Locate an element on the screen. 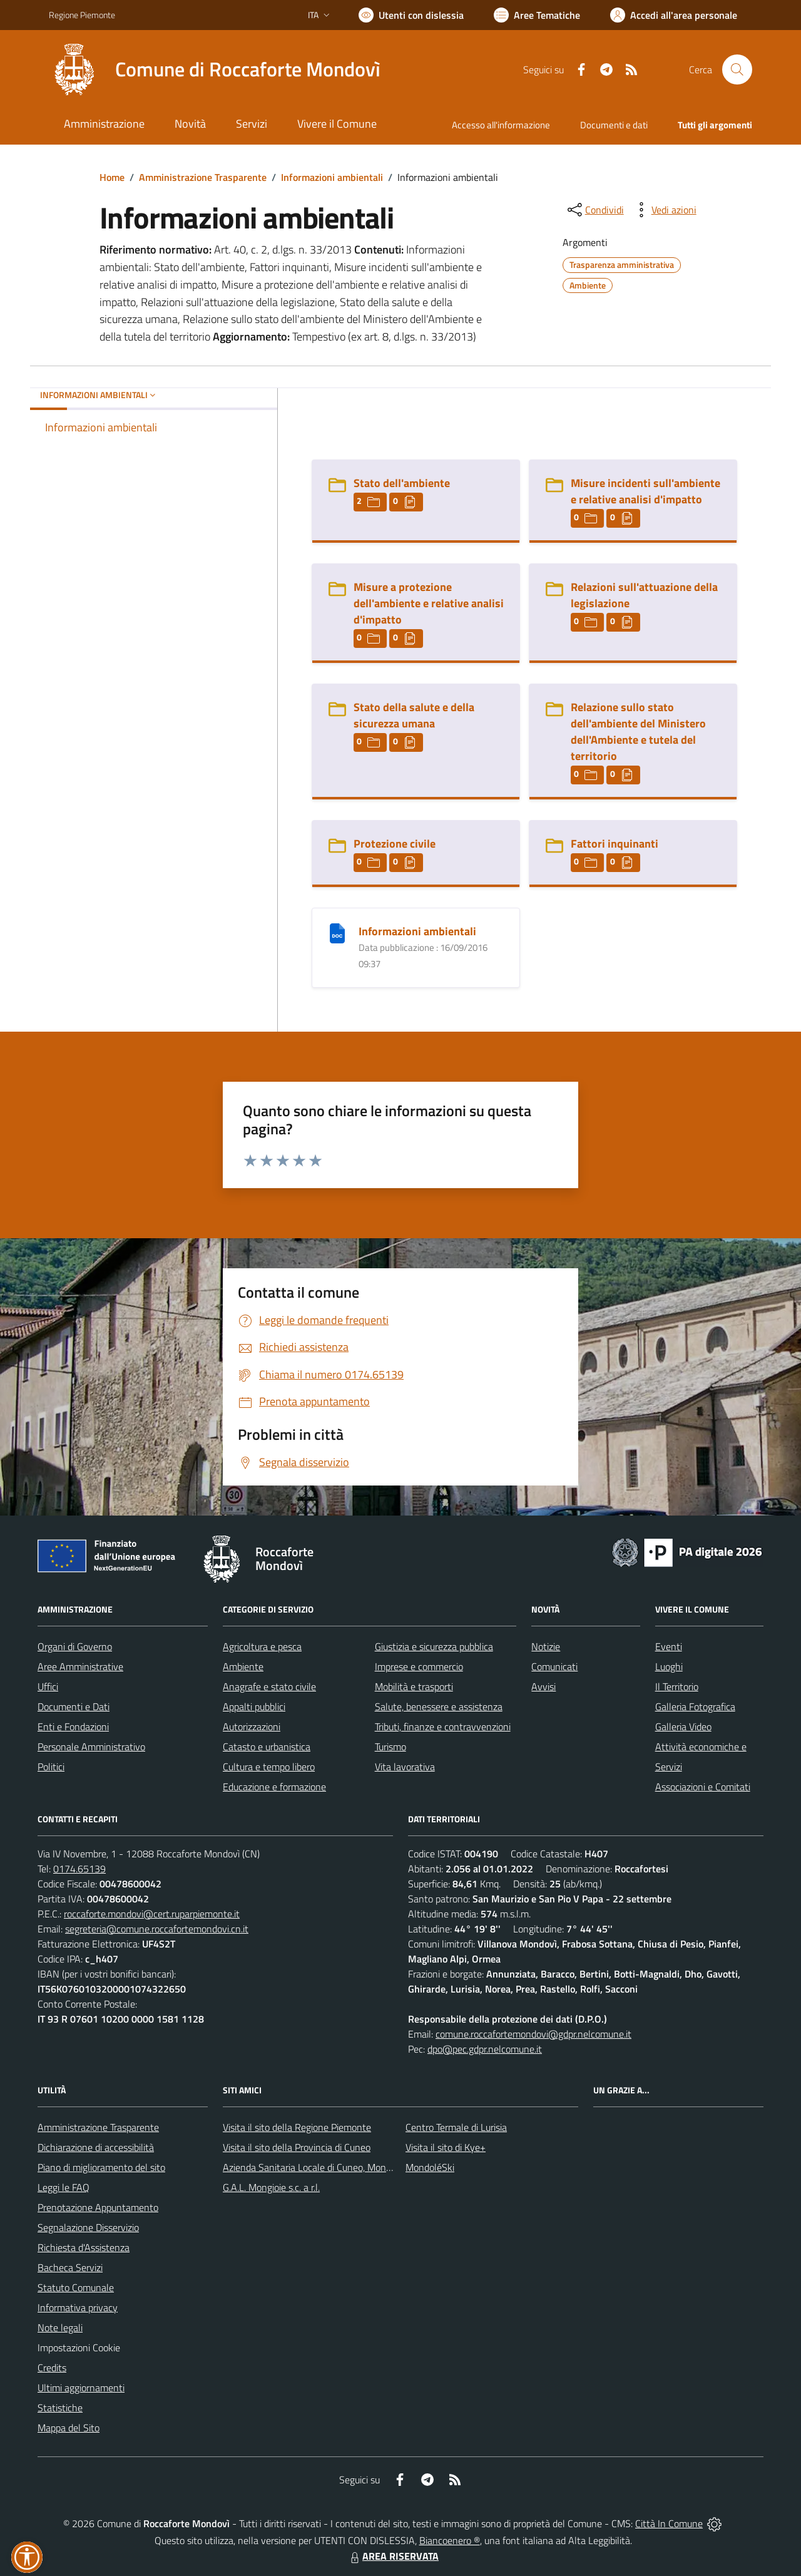 The width and height of the screenshot is (801, 2576). Amministrazione Trasparente is located at coordinates (203, 177).